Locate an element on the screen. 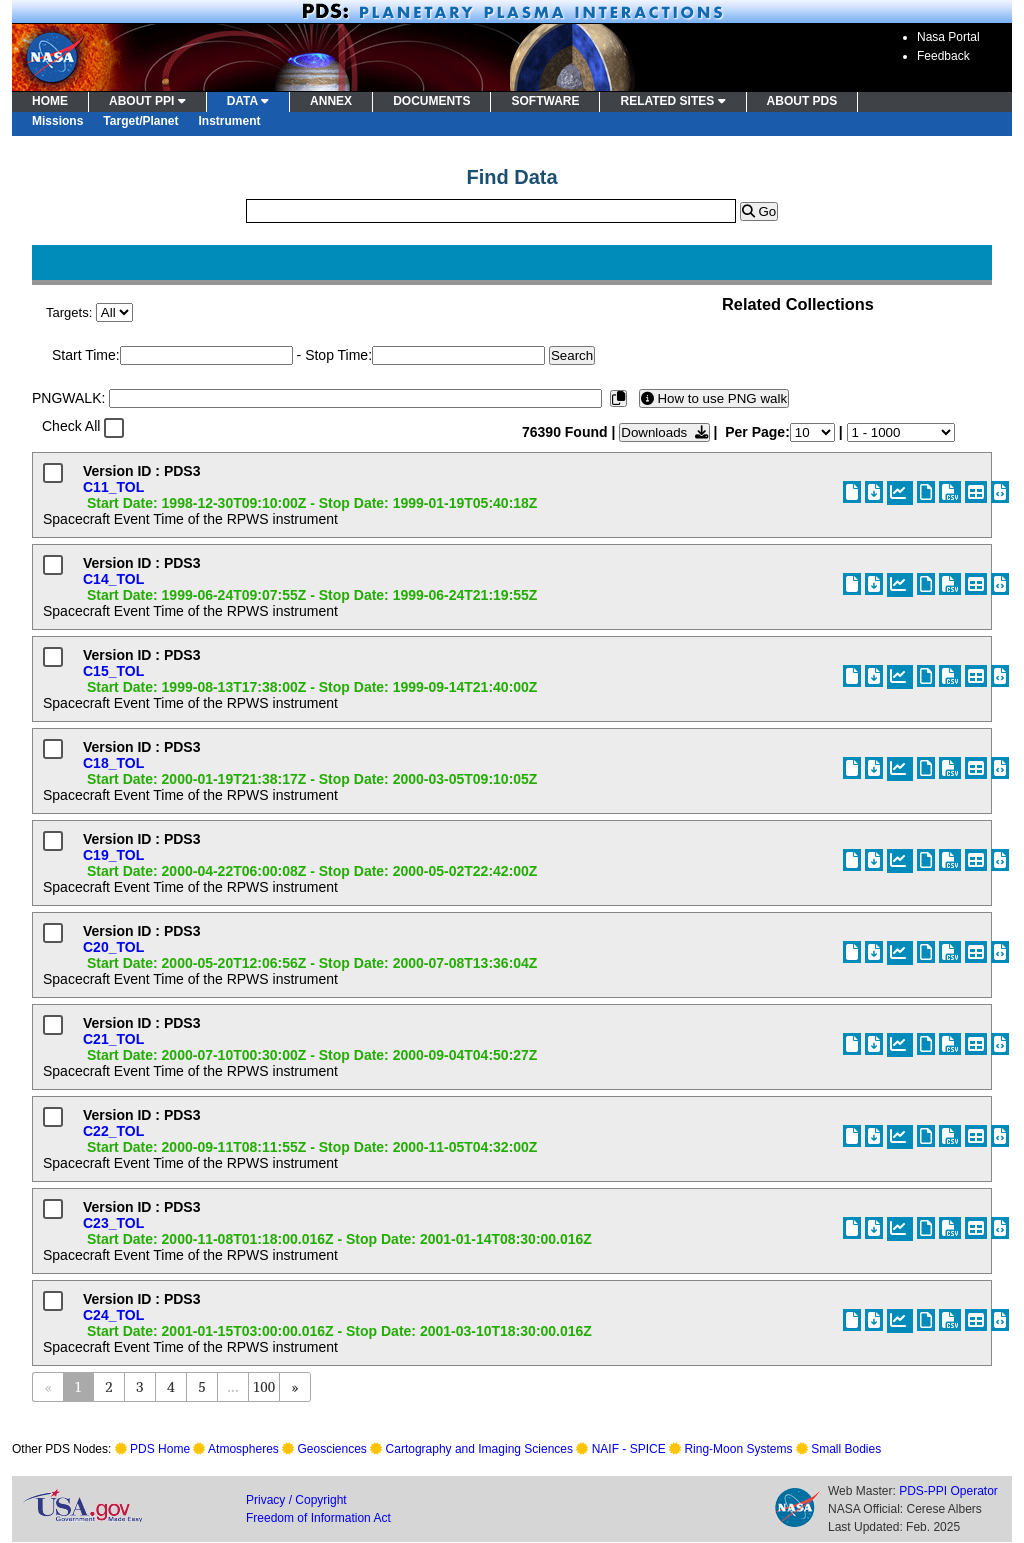 The image size is (1024, 1543). Missions is located at coordinates (57, 121).